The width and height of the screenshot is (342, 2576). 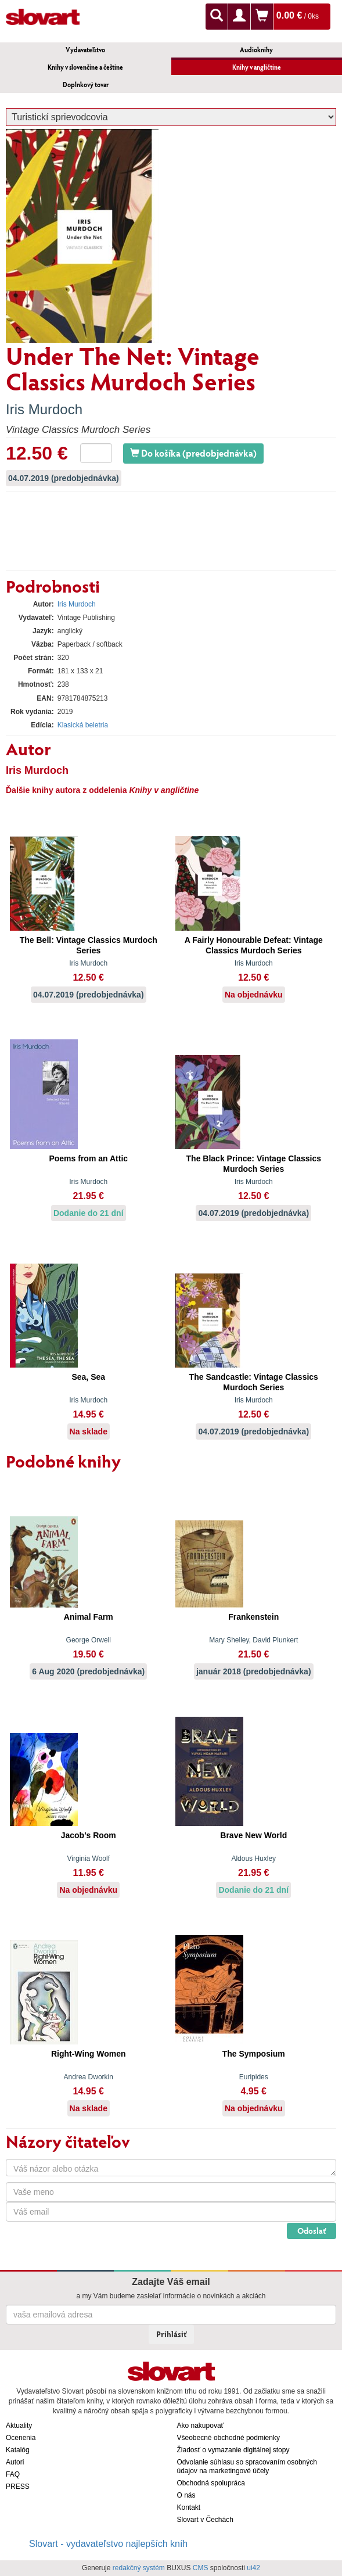 I want to click on Right-Wing Women, so click(x=88, y=2053).